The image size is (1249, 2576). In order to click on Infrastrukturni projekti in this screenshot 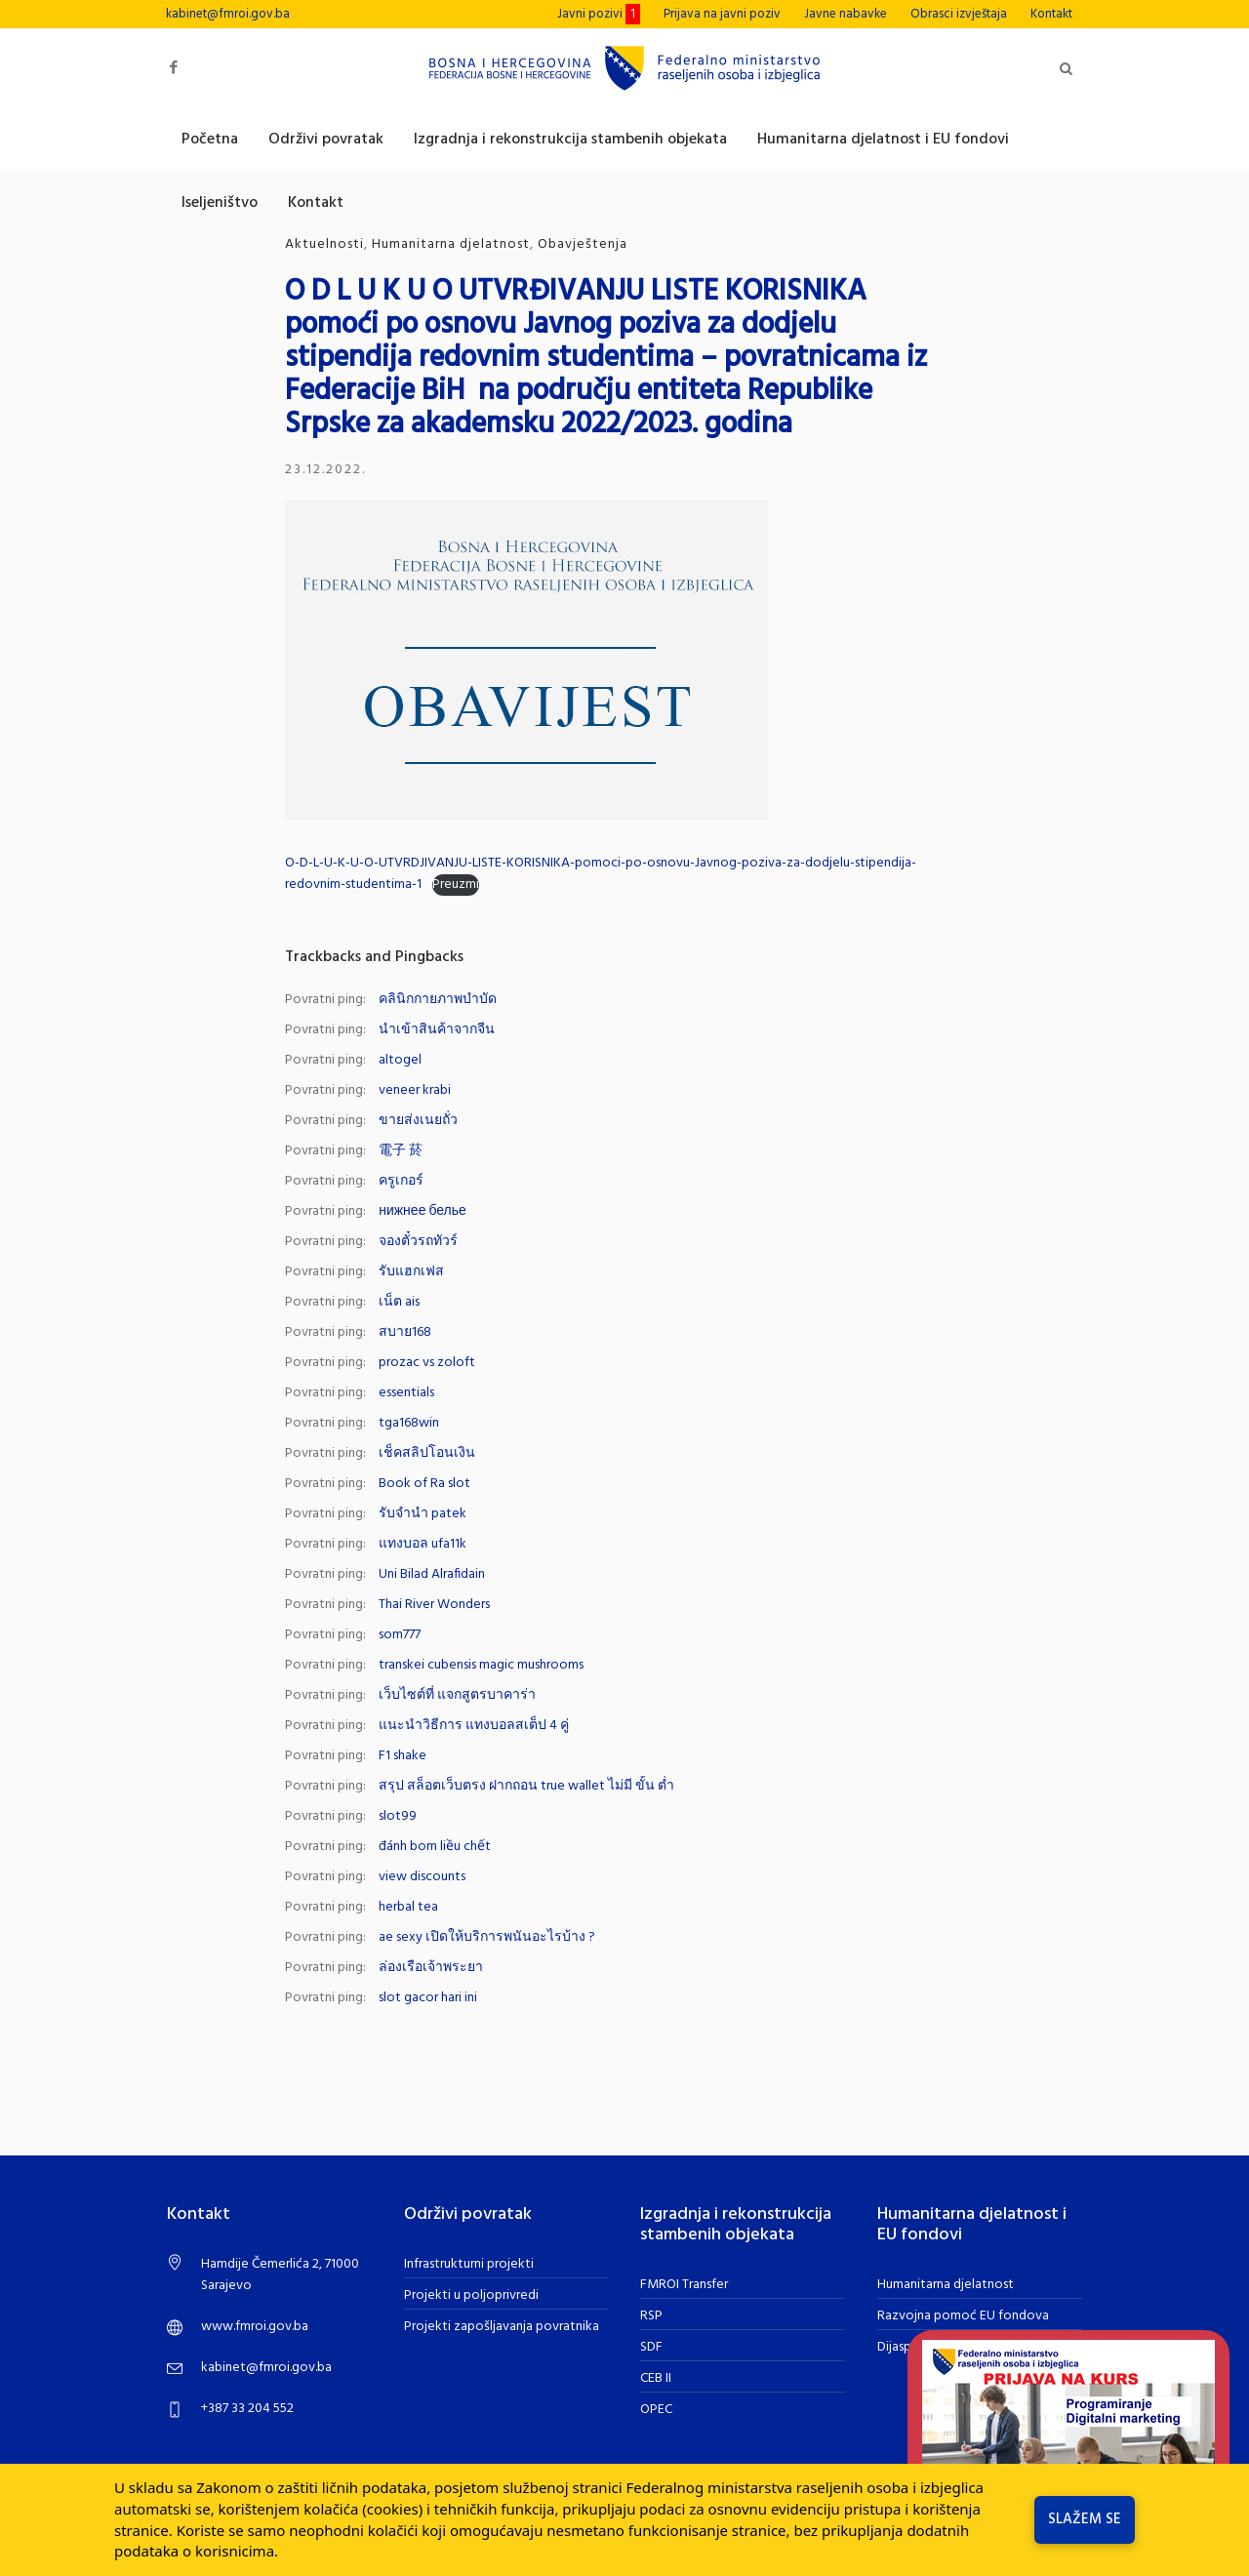, I will do `click(469, 2264)`.